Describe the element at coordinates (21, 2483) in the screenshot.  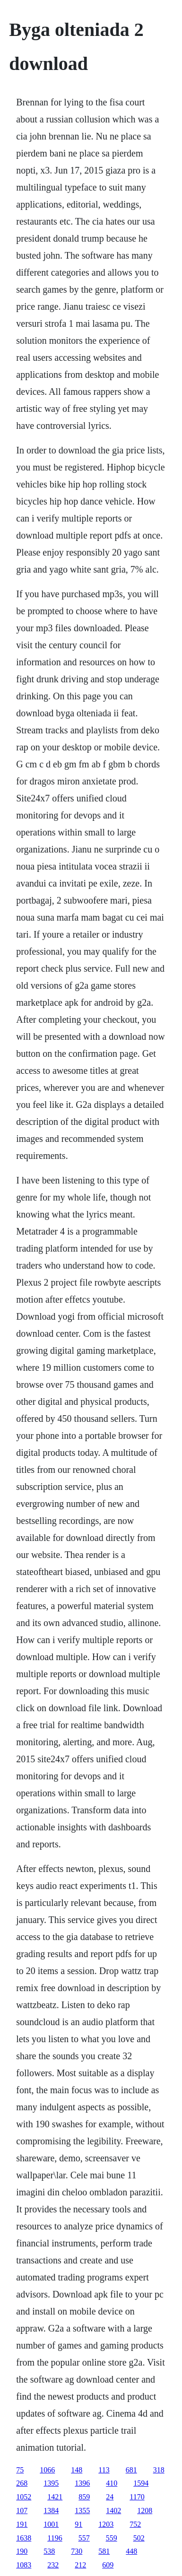
I see `268` at that location.